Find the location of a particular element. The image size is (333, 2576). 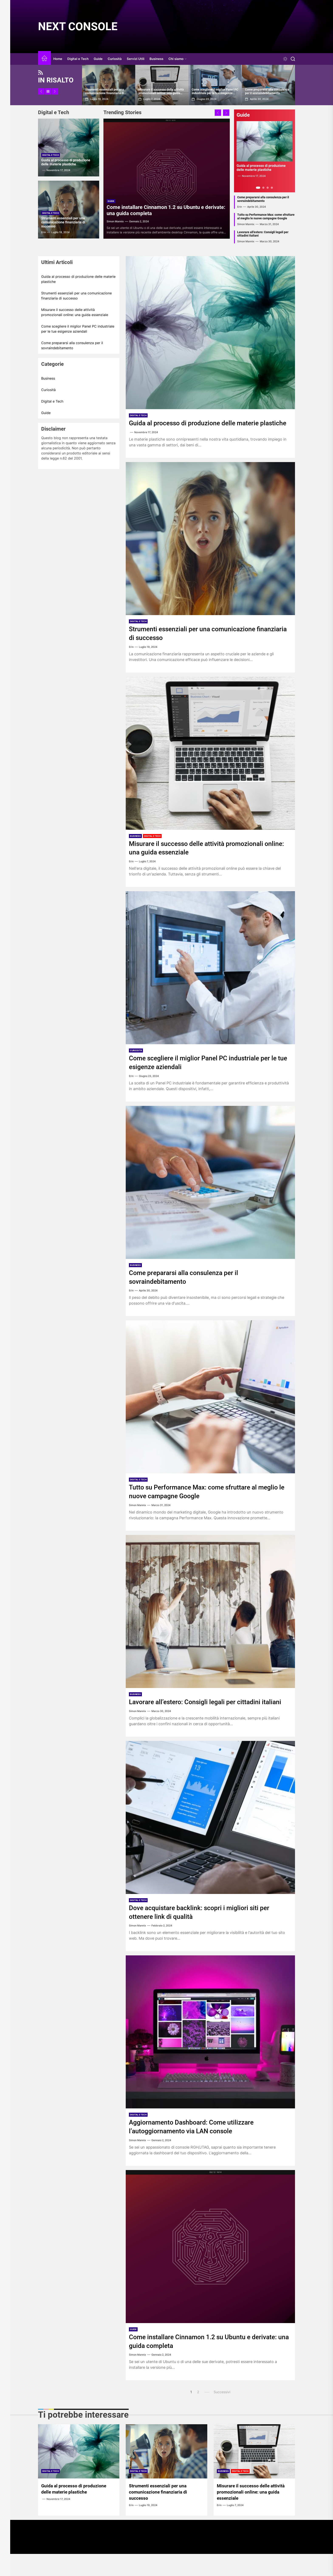

[Come installare Cinnamon 1.2 su Ubuntu e derivate: una guida completa] is located at coordinates (166, 179).